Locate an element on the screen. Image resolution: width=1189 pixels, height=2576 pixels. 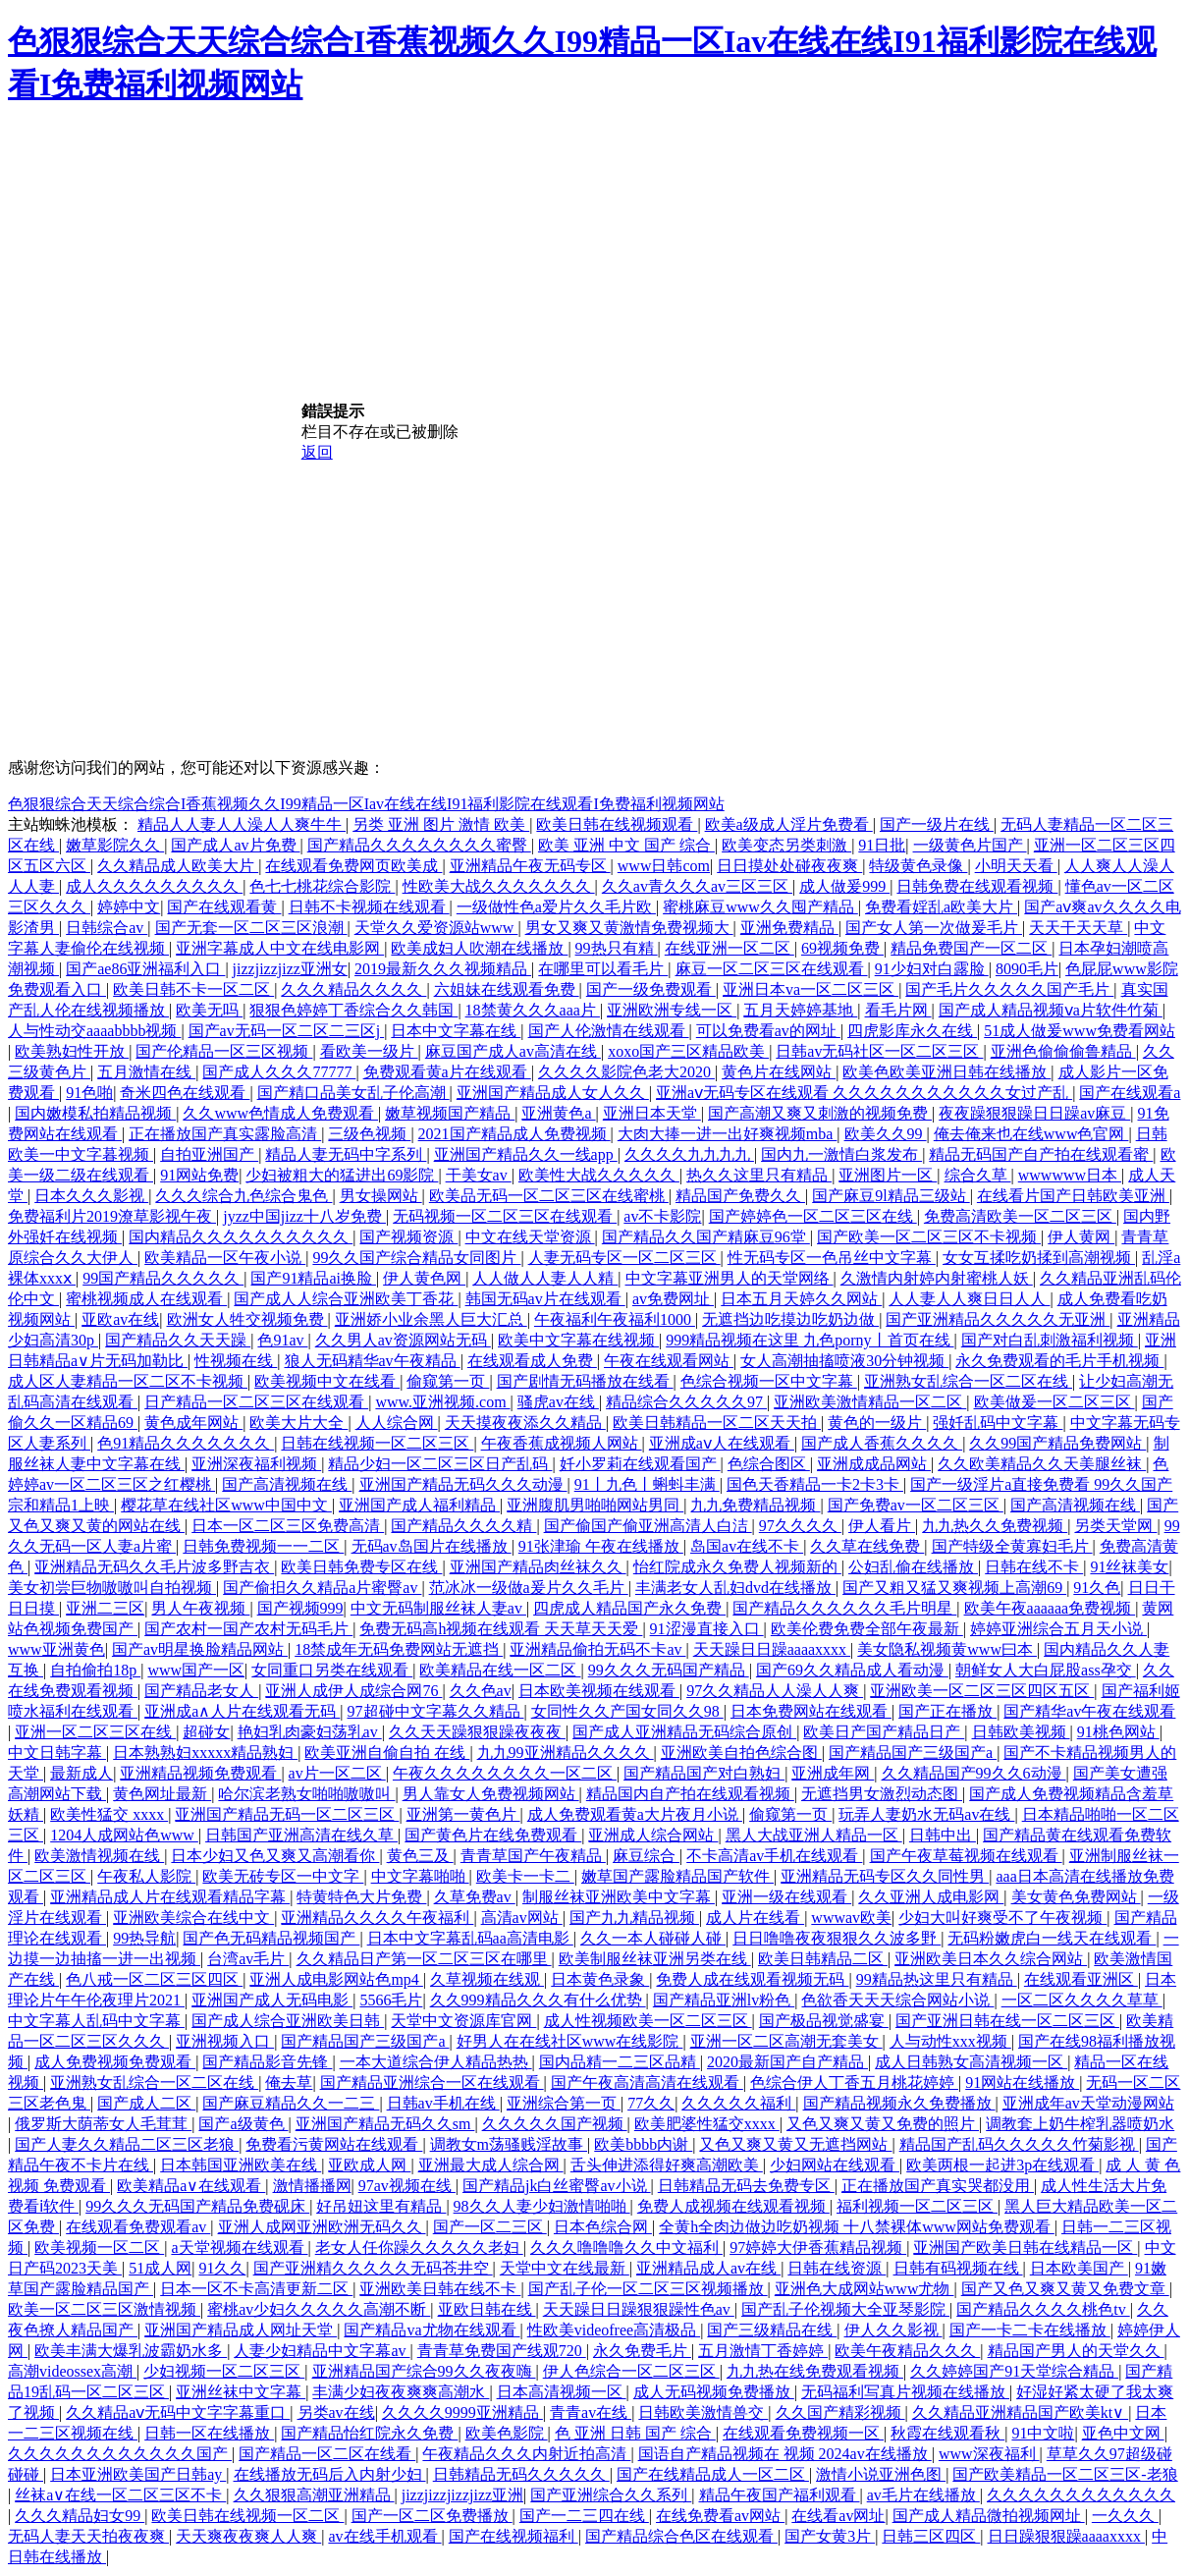
国产在线视频福利 is located at coordinates (513, 2536).